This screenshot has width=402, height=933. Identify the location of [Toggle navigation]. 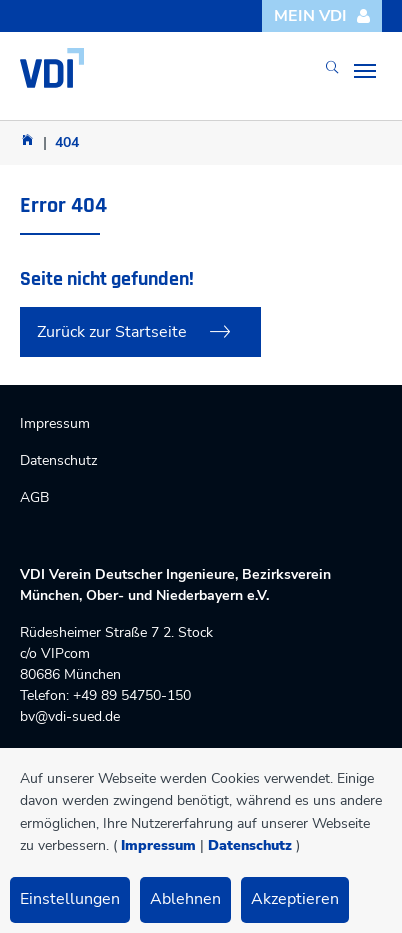
(365, 71).